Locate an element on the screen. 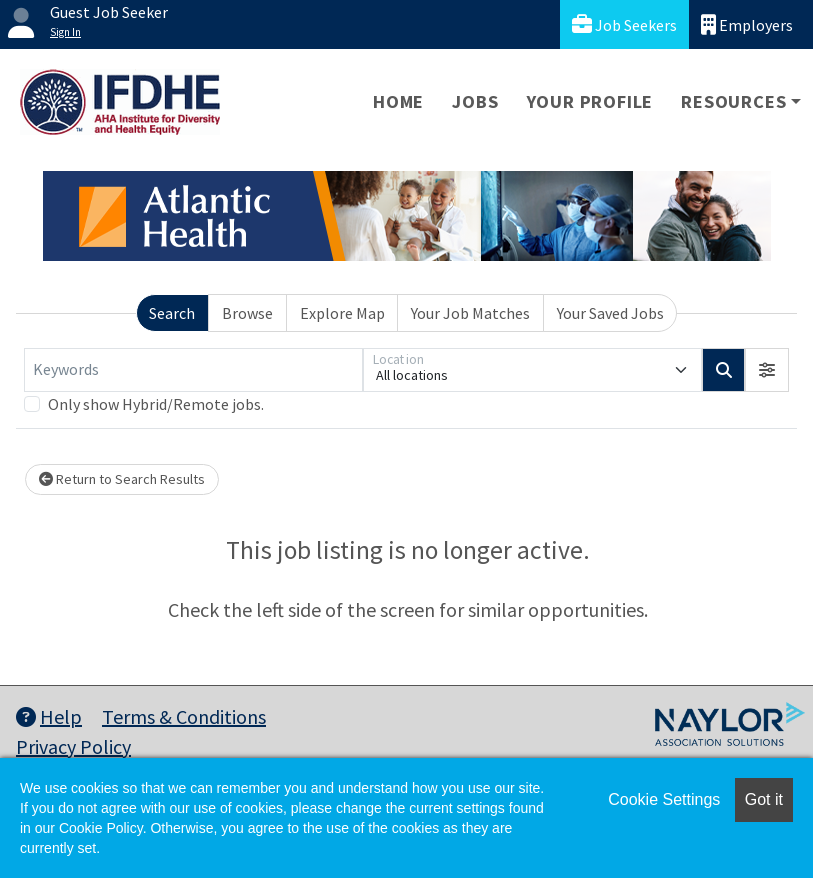 The image size is (813, 878). Help is located at coordinates (49, 716).